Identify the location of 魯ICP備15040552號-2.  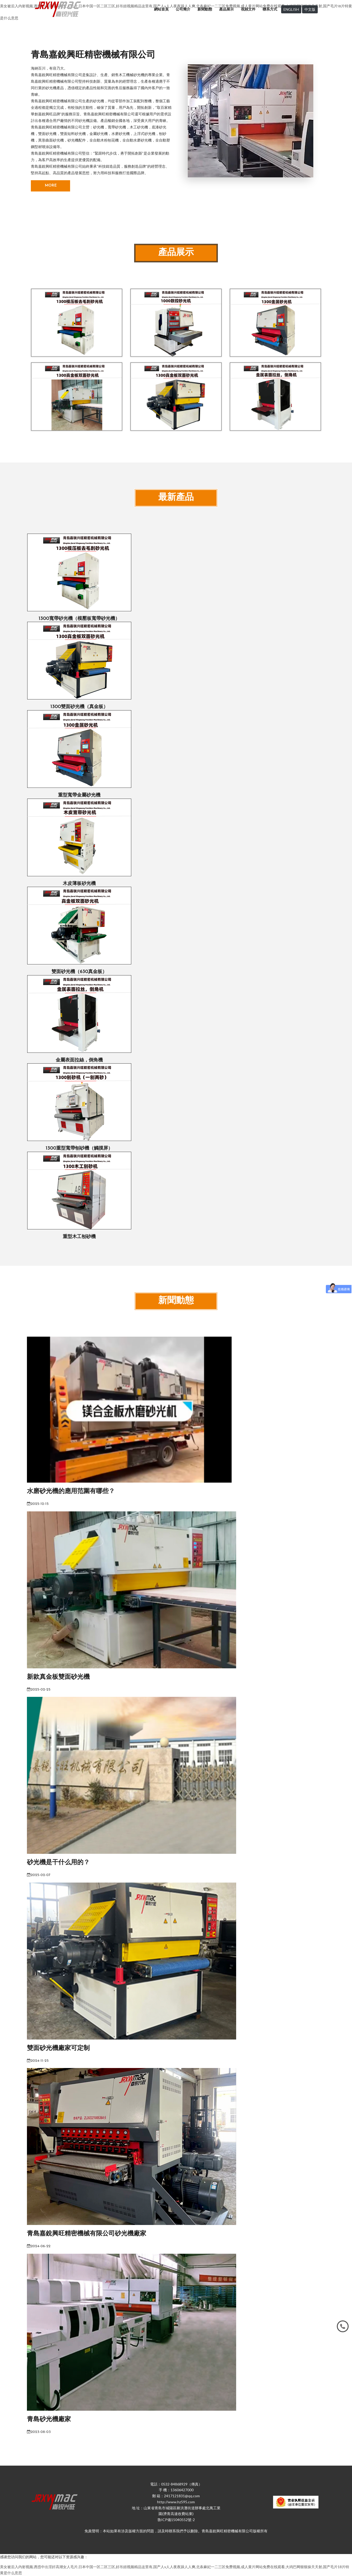
(176, 2519).